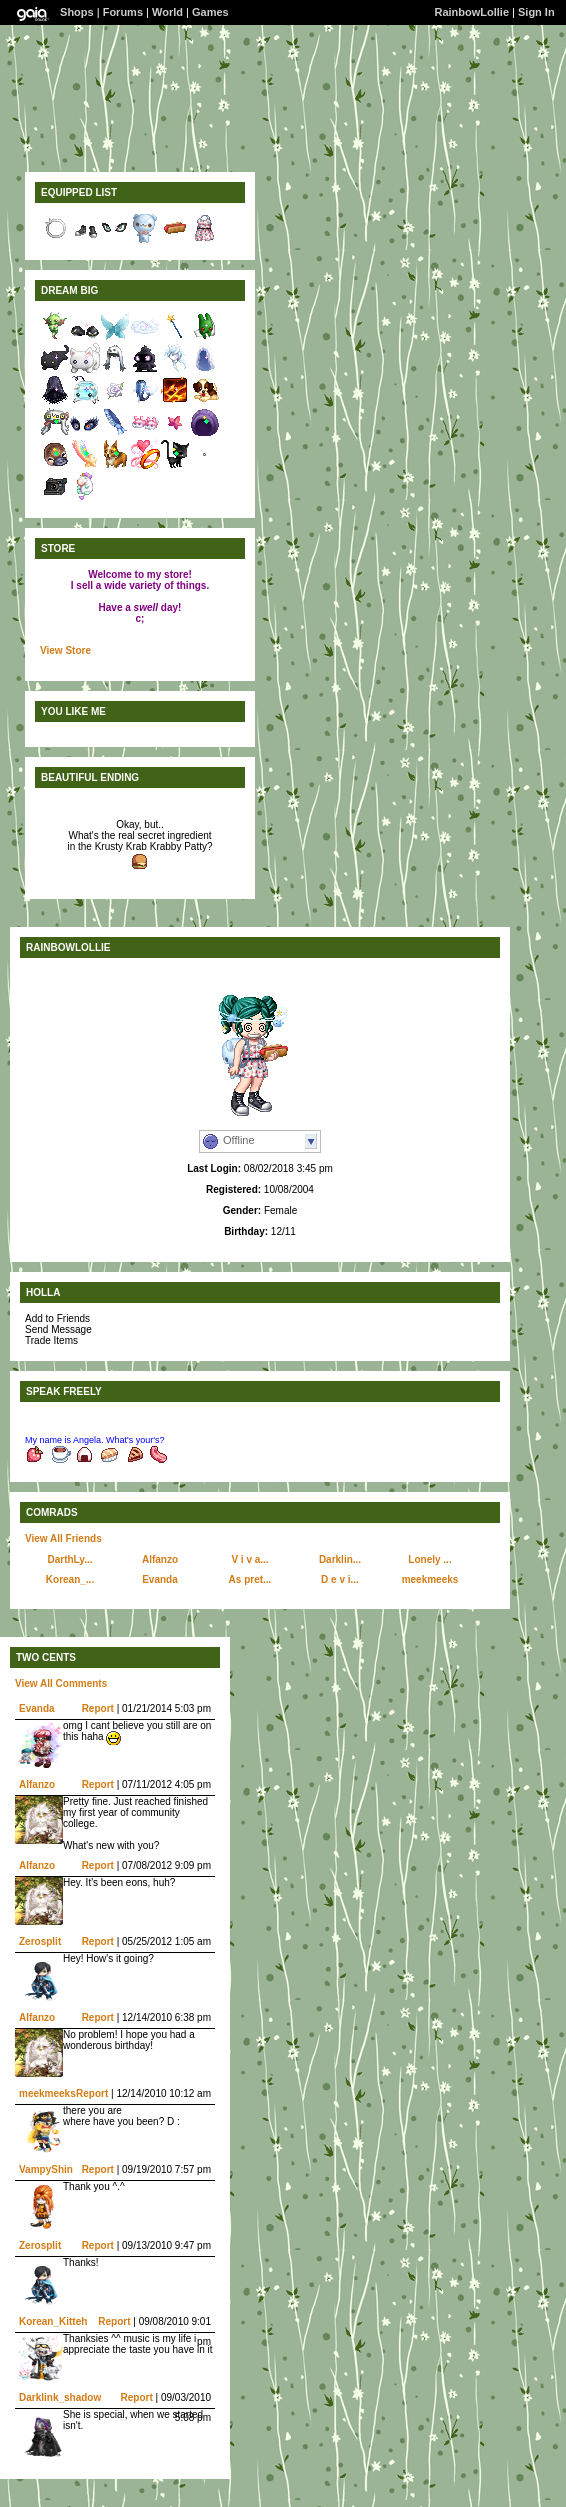  I want to click on V i v a..., so click(249, 1559).